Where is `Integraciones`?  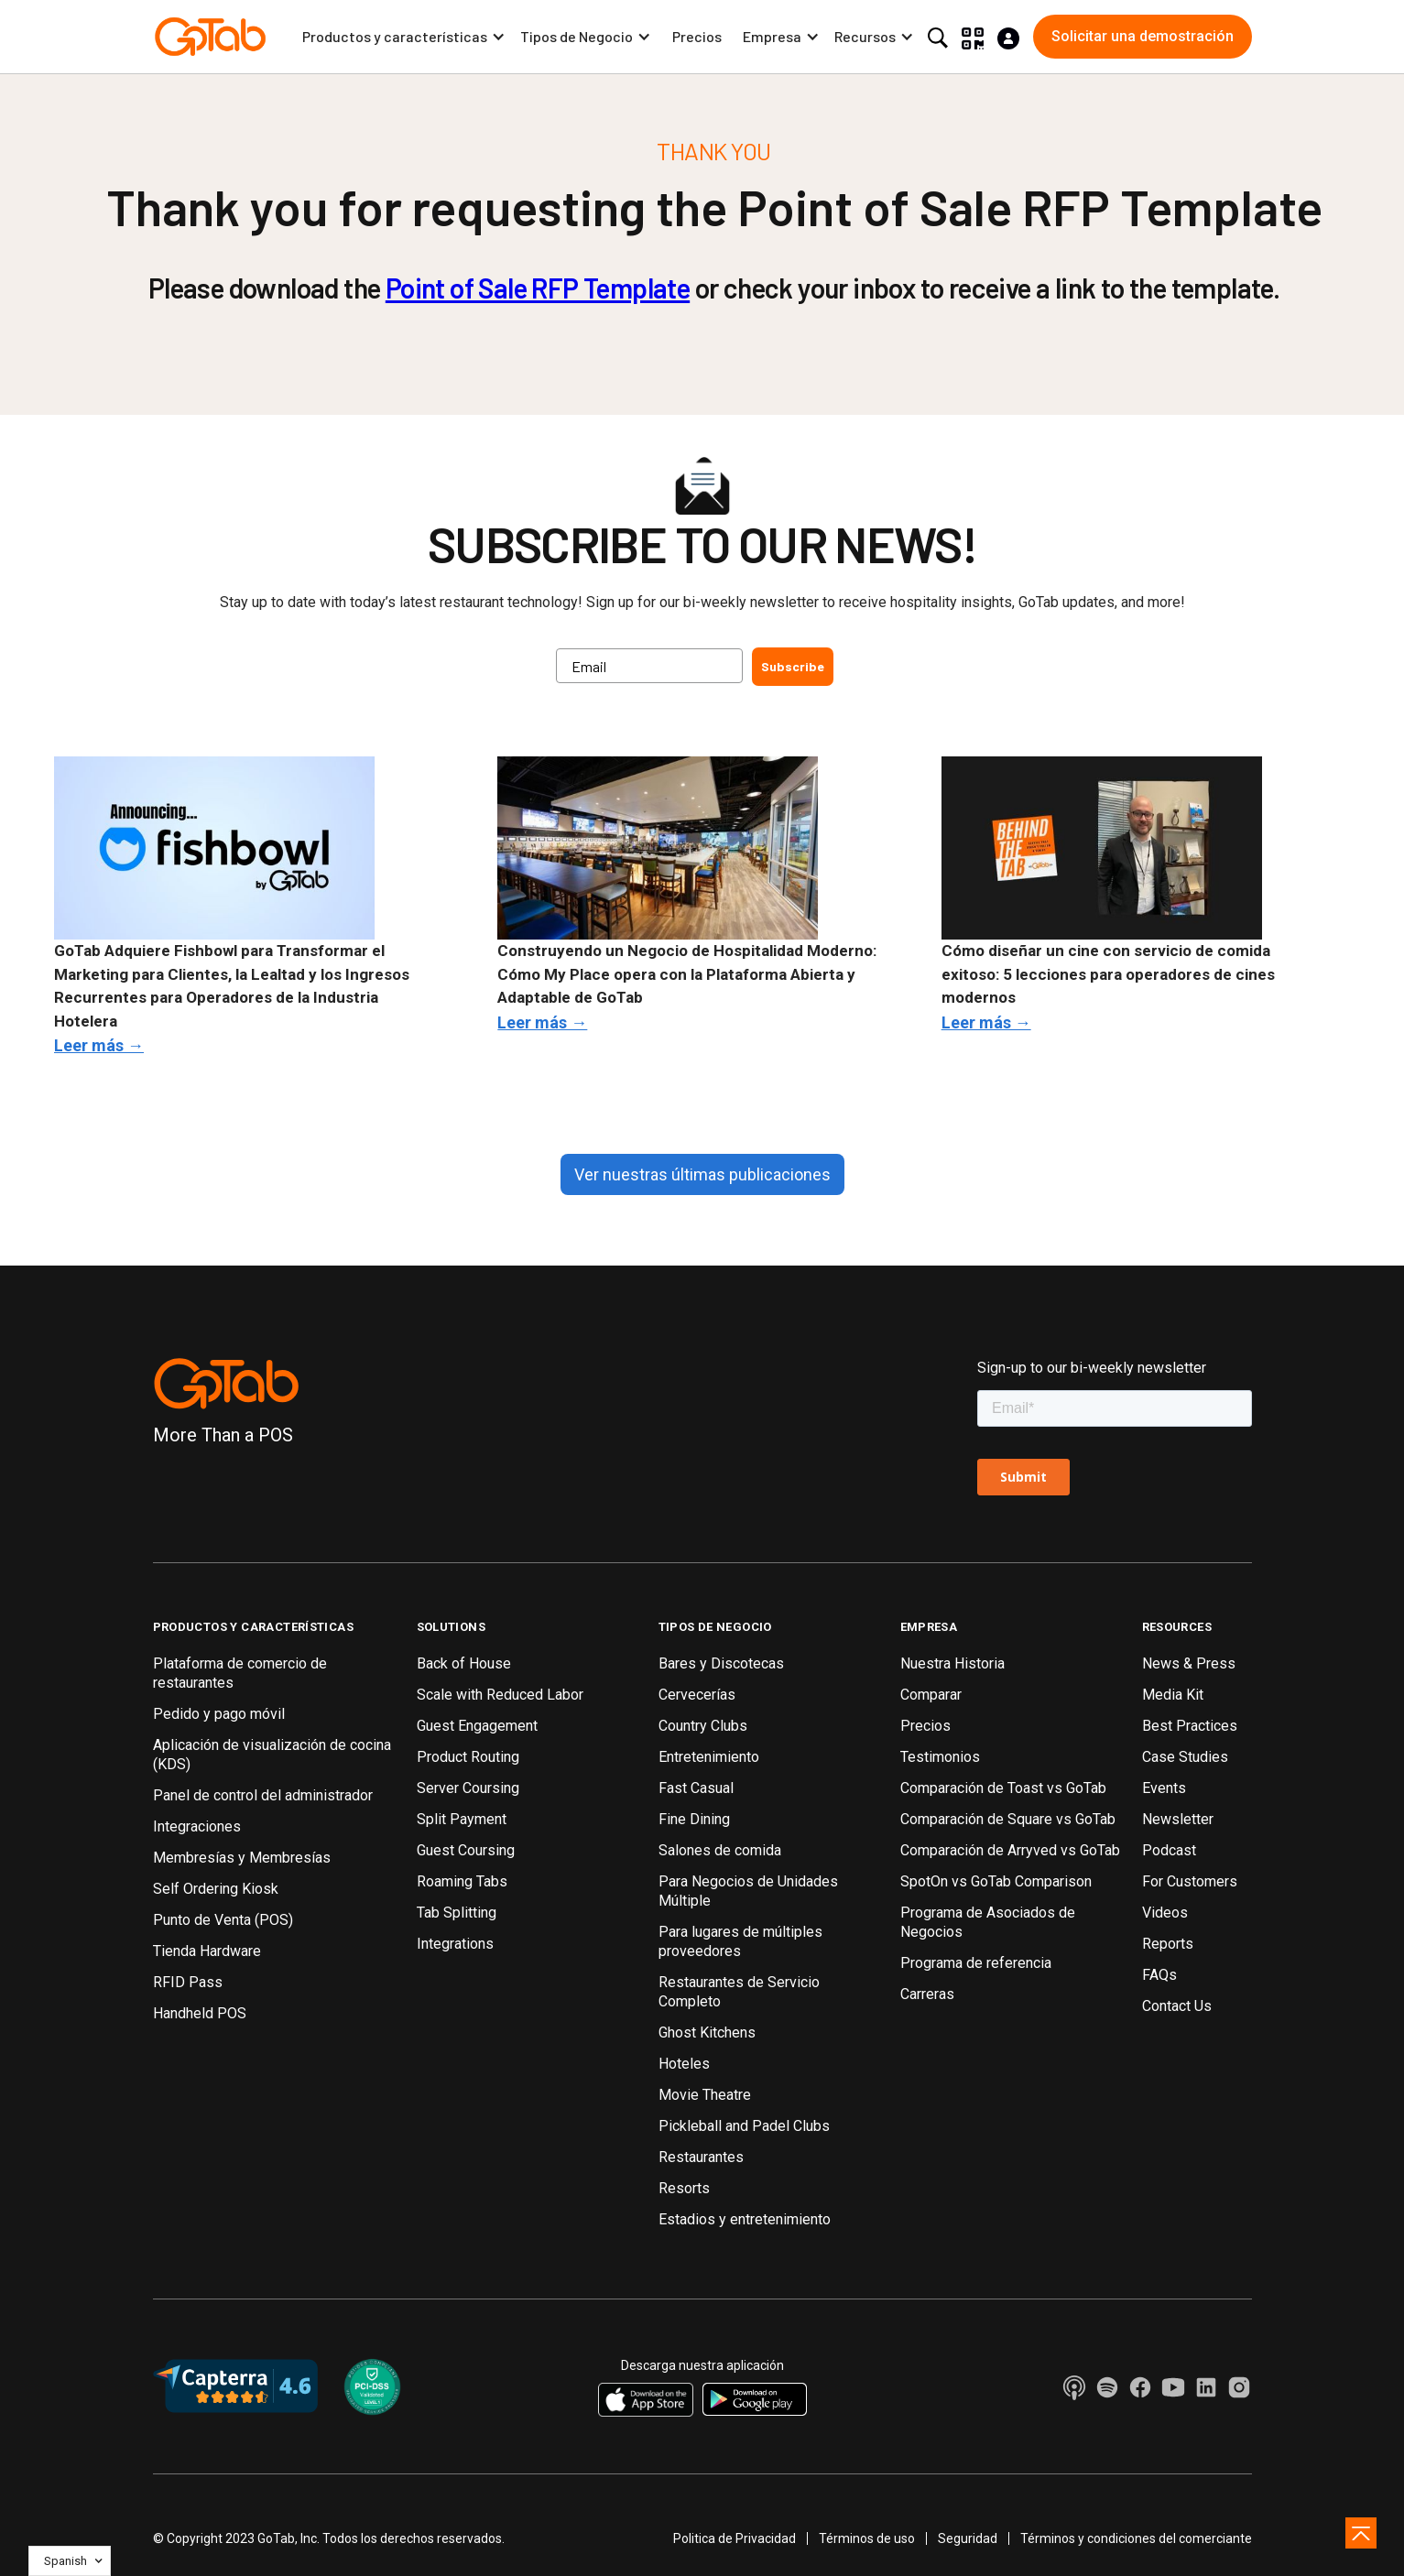 Integraciones is located at coordinates (197, 1826).